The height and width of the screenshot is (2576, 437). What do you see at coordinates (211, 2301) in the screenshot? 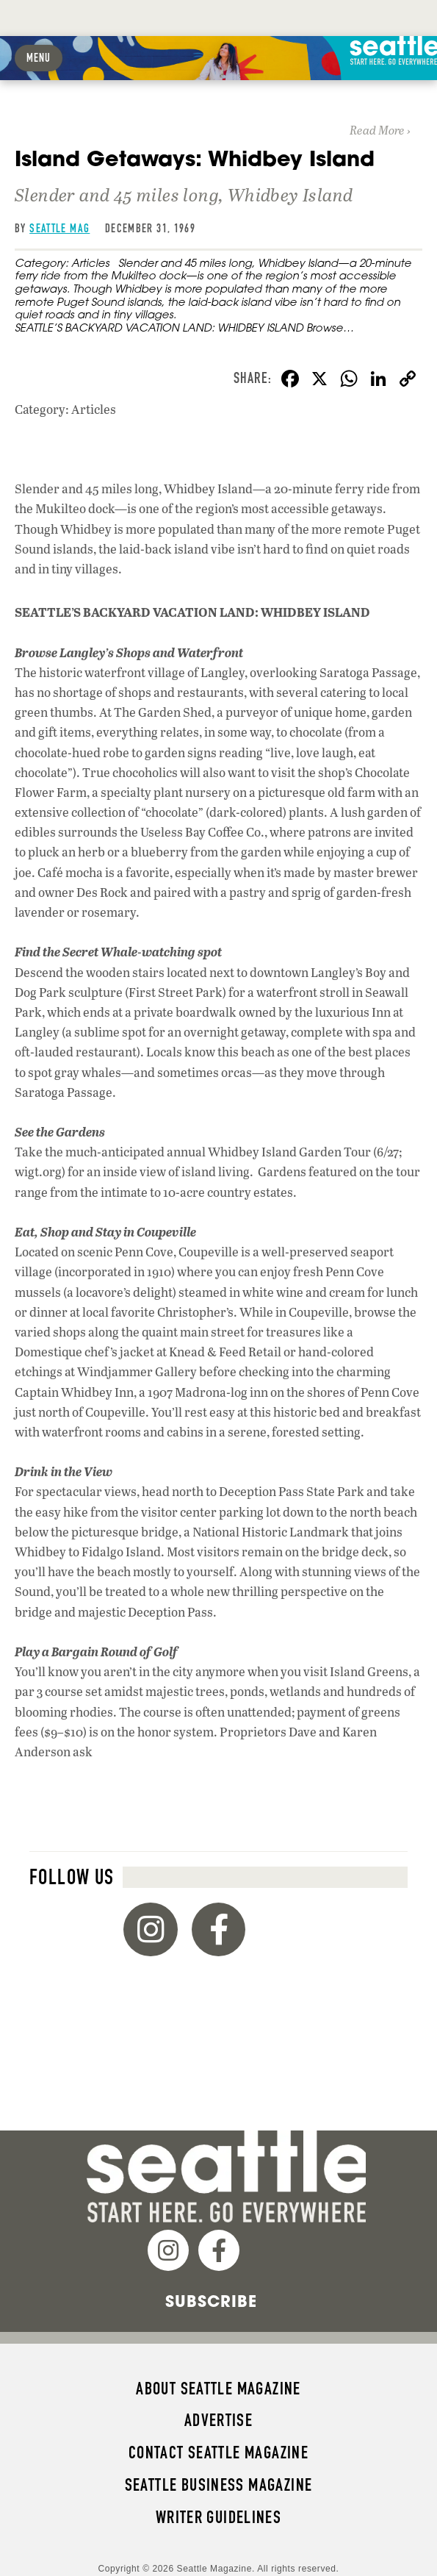
I see `Subscribe` at bounding box center [211, 2301].